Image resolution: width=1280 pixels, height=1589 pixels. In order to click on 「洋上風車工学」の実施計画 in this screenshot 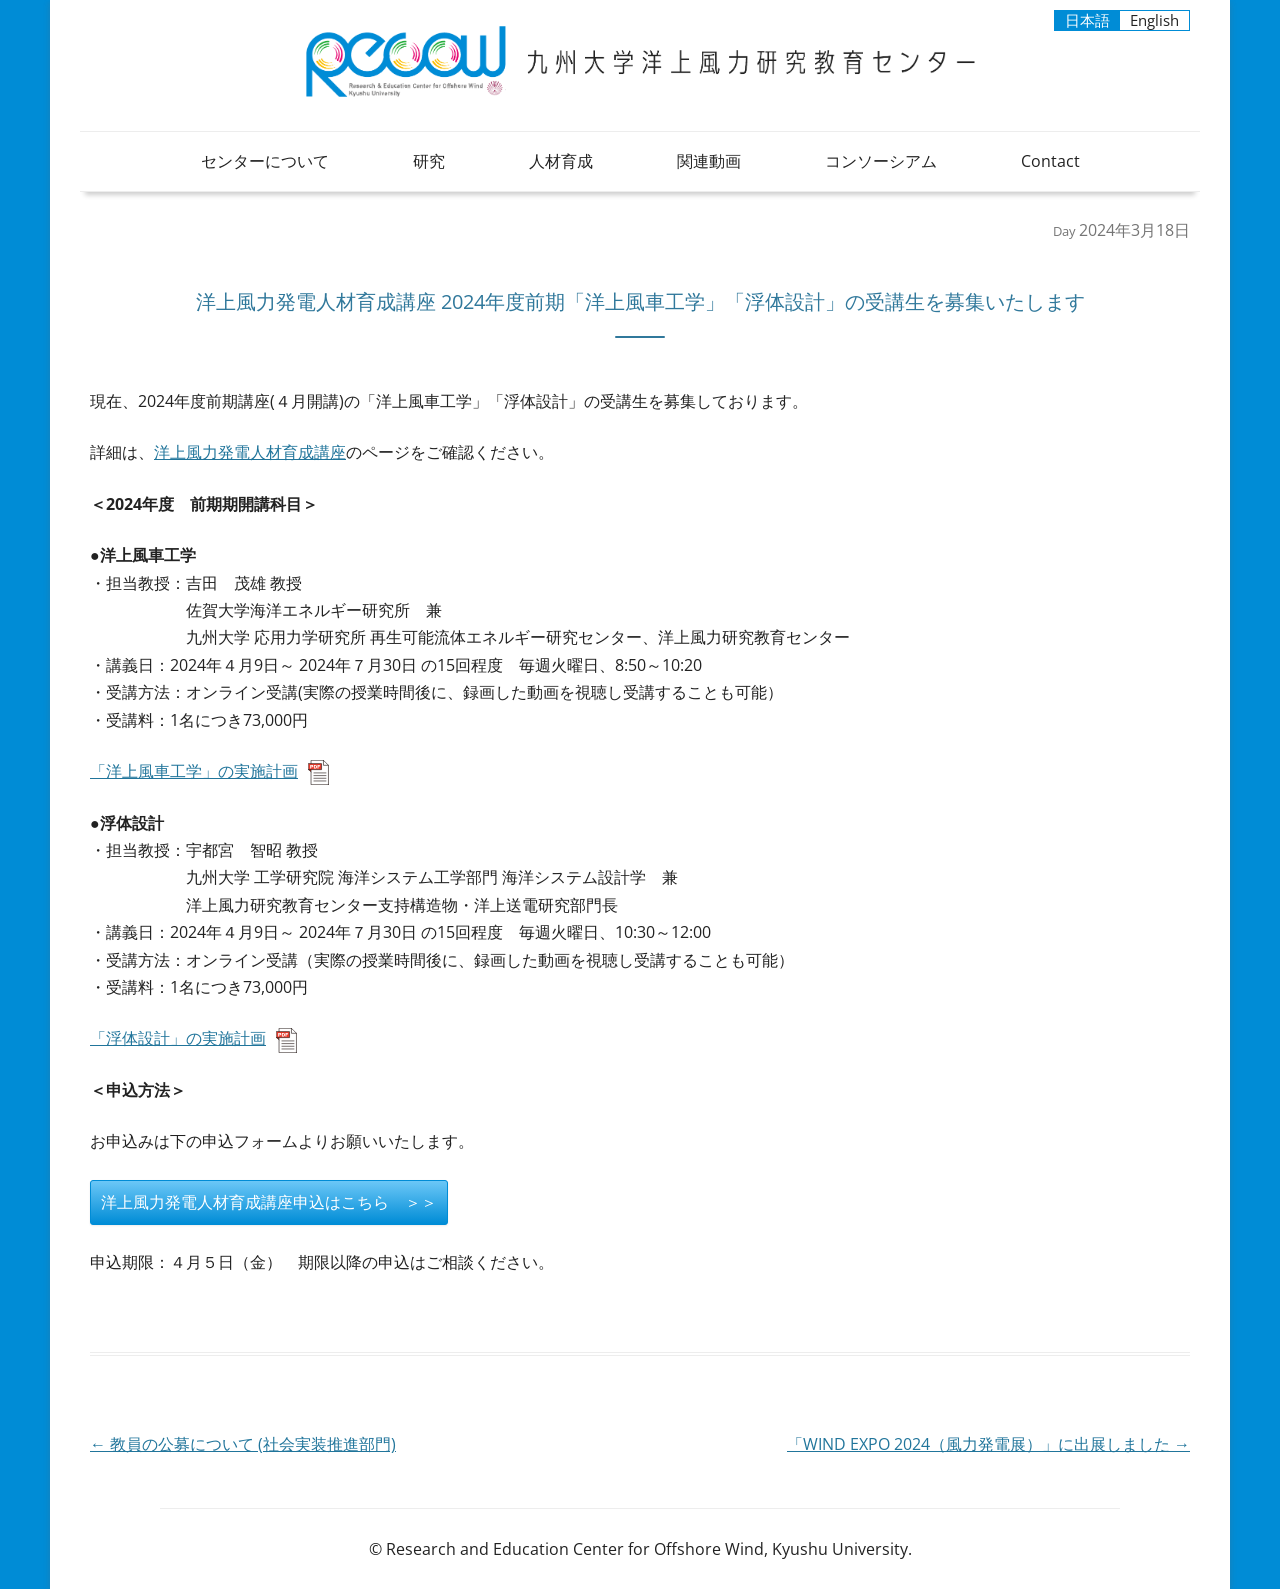, I will do `click(194, 771)`.